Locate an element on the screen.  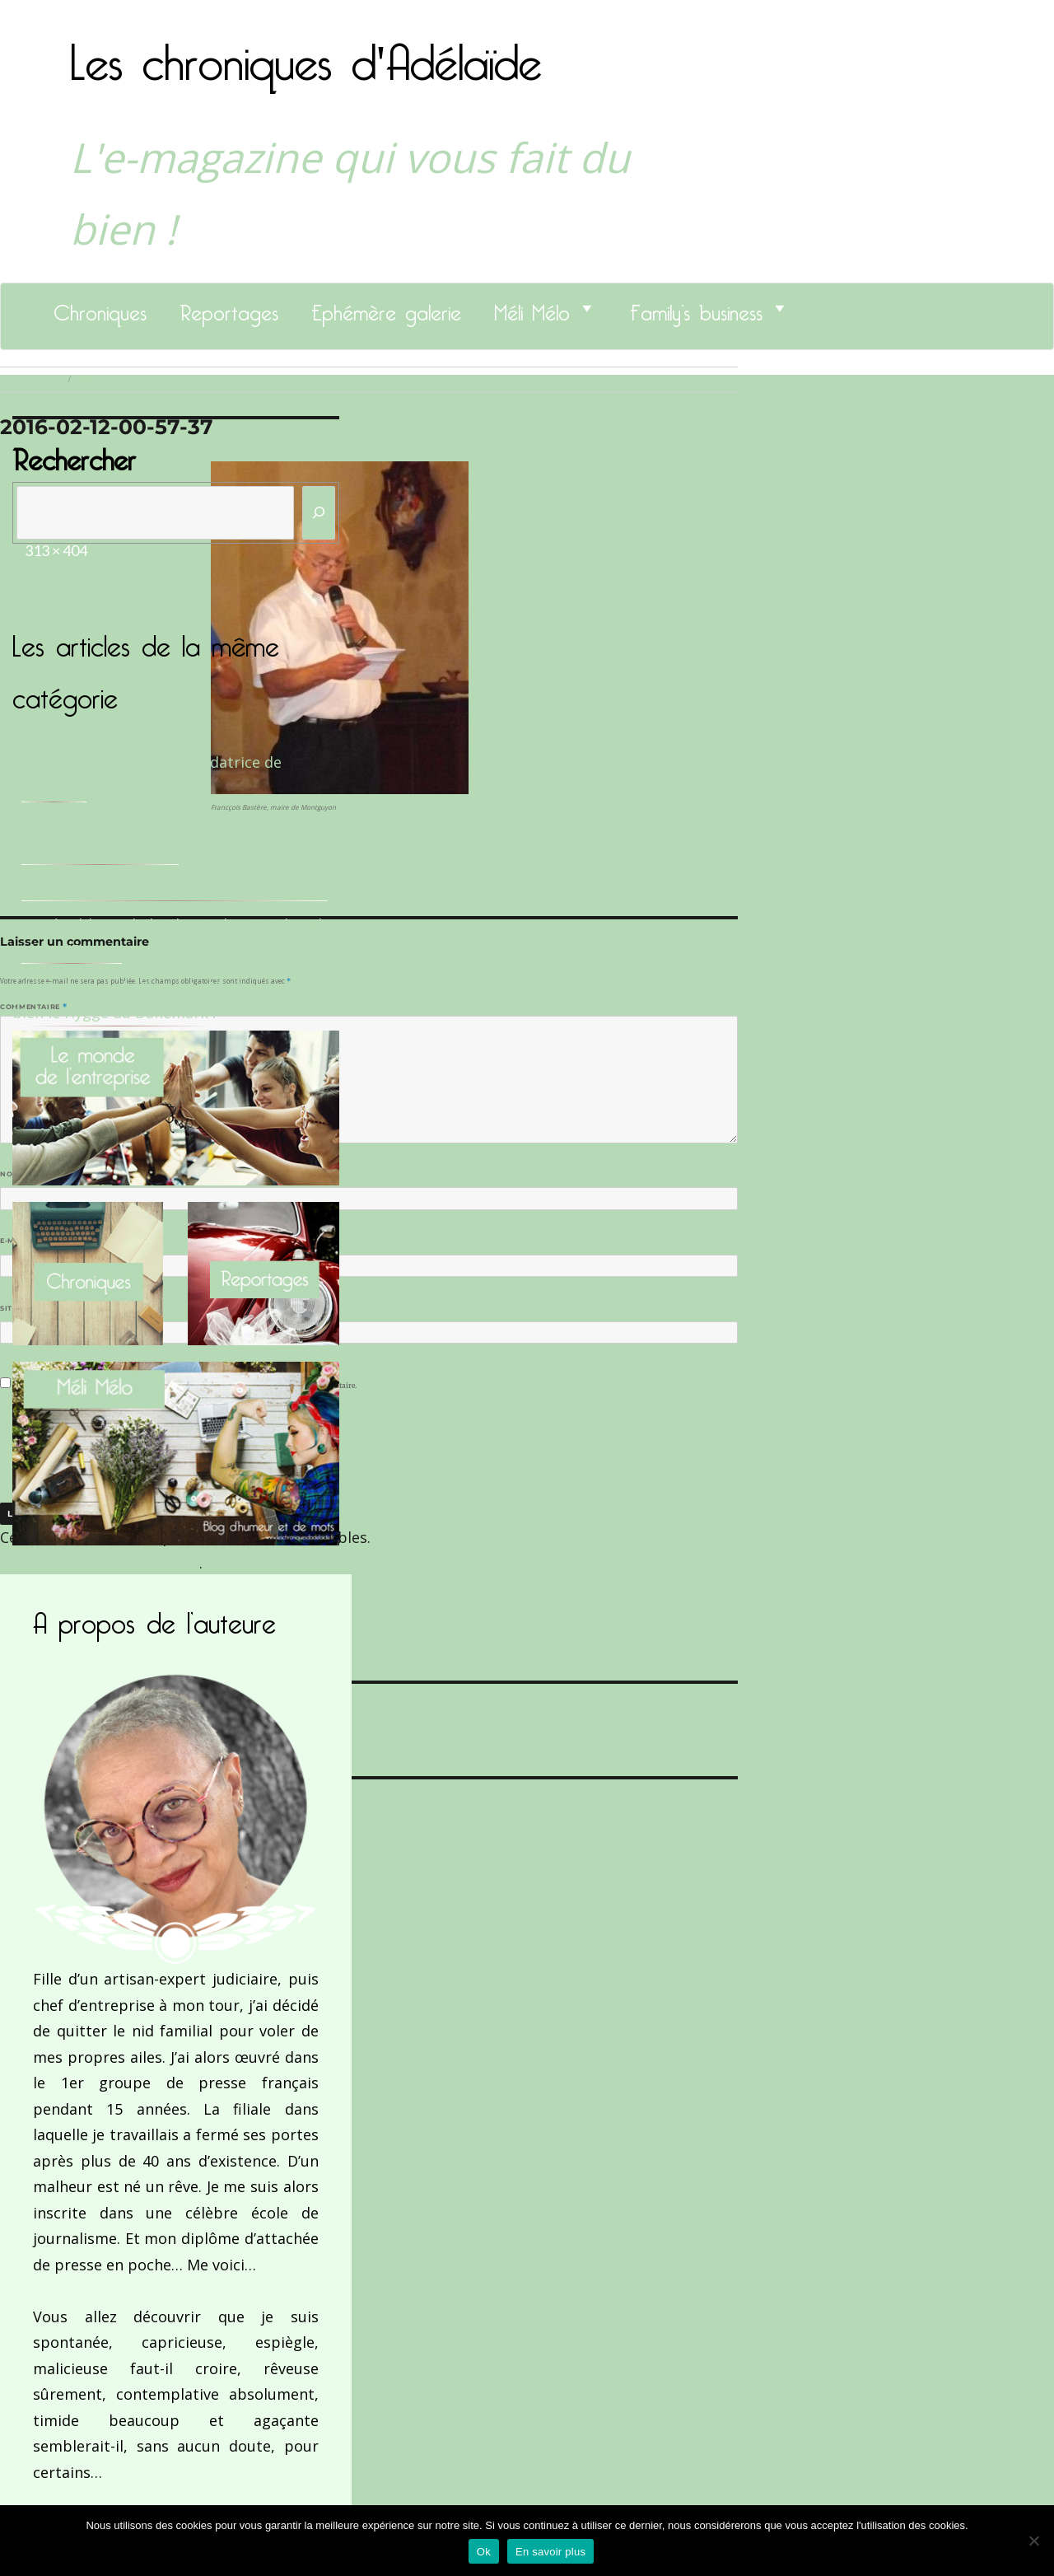
E-mail is located at coordinates (17, 1241).